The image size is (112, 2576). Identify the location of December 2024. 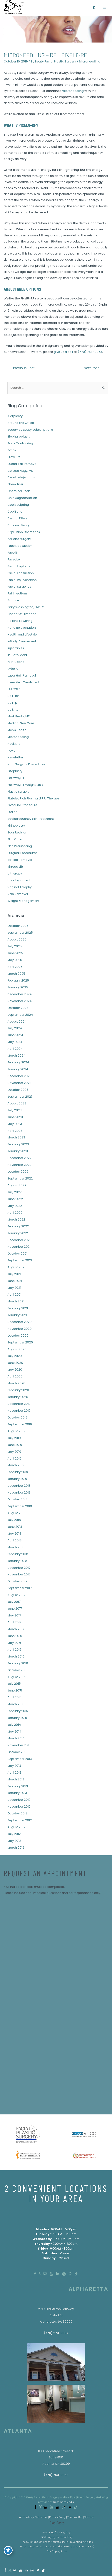
(19, 994).